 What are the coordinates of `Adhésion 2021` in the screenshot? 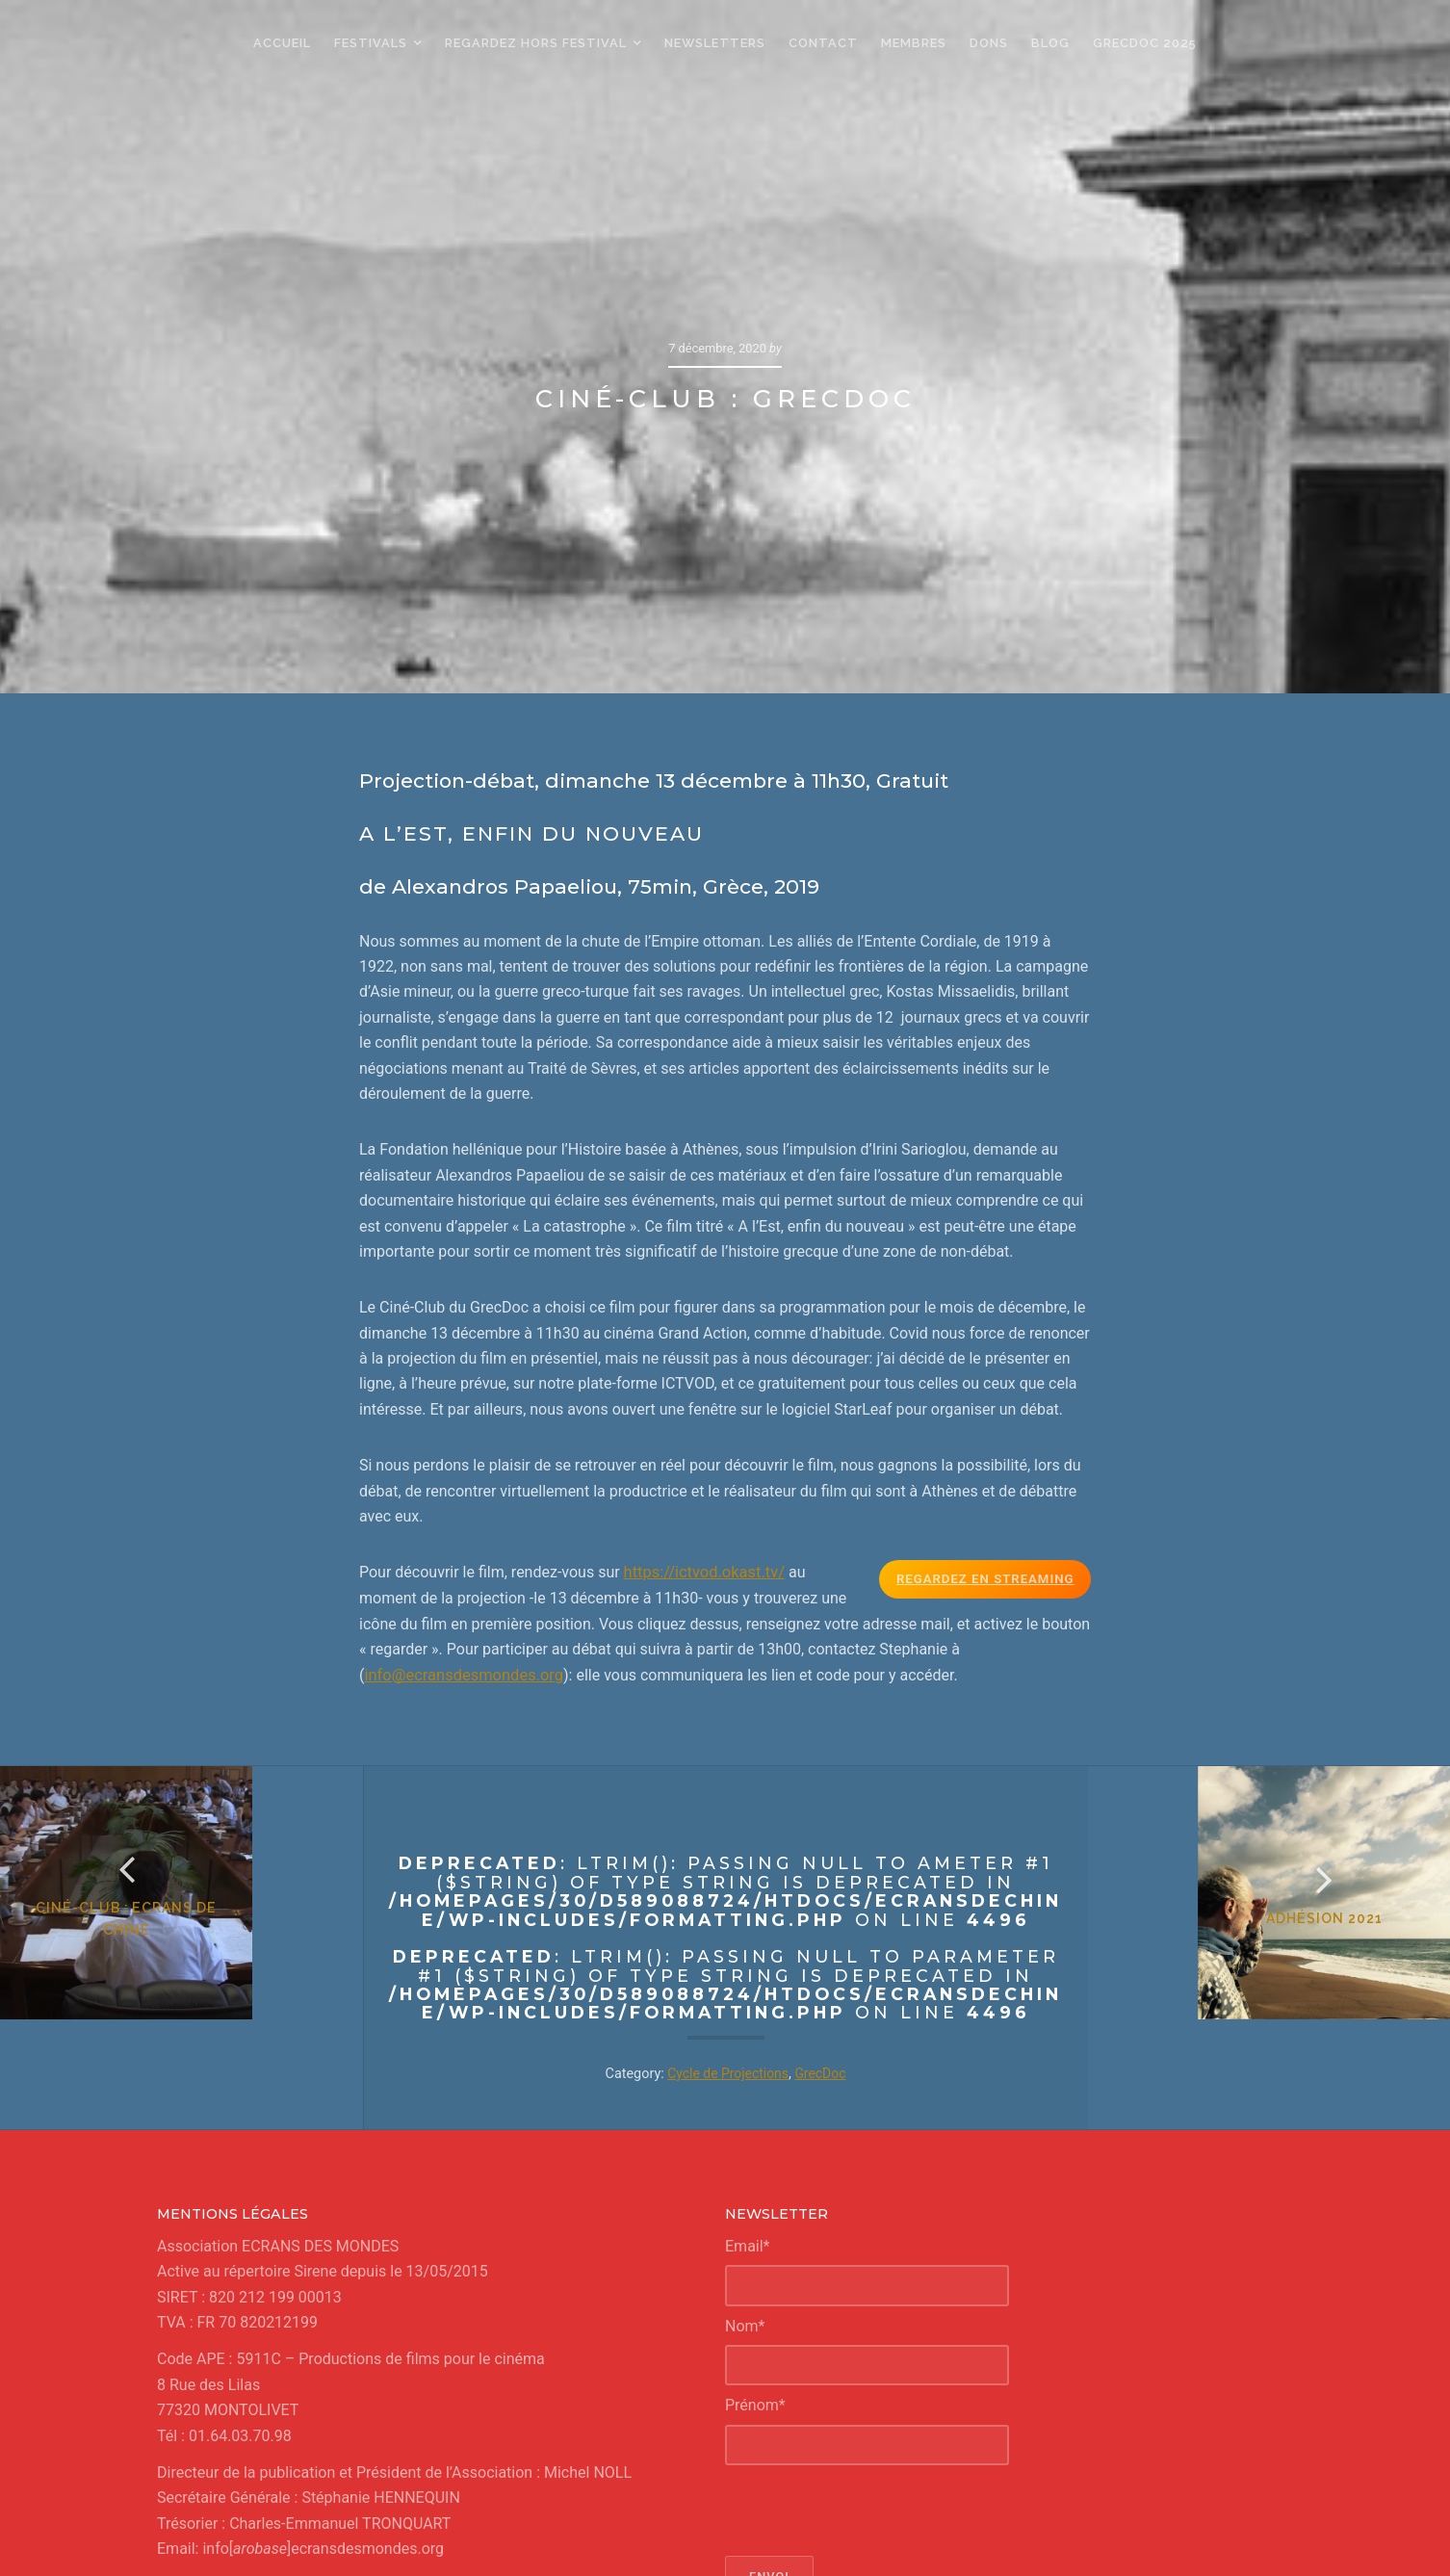 It's located at (1269, 1792).